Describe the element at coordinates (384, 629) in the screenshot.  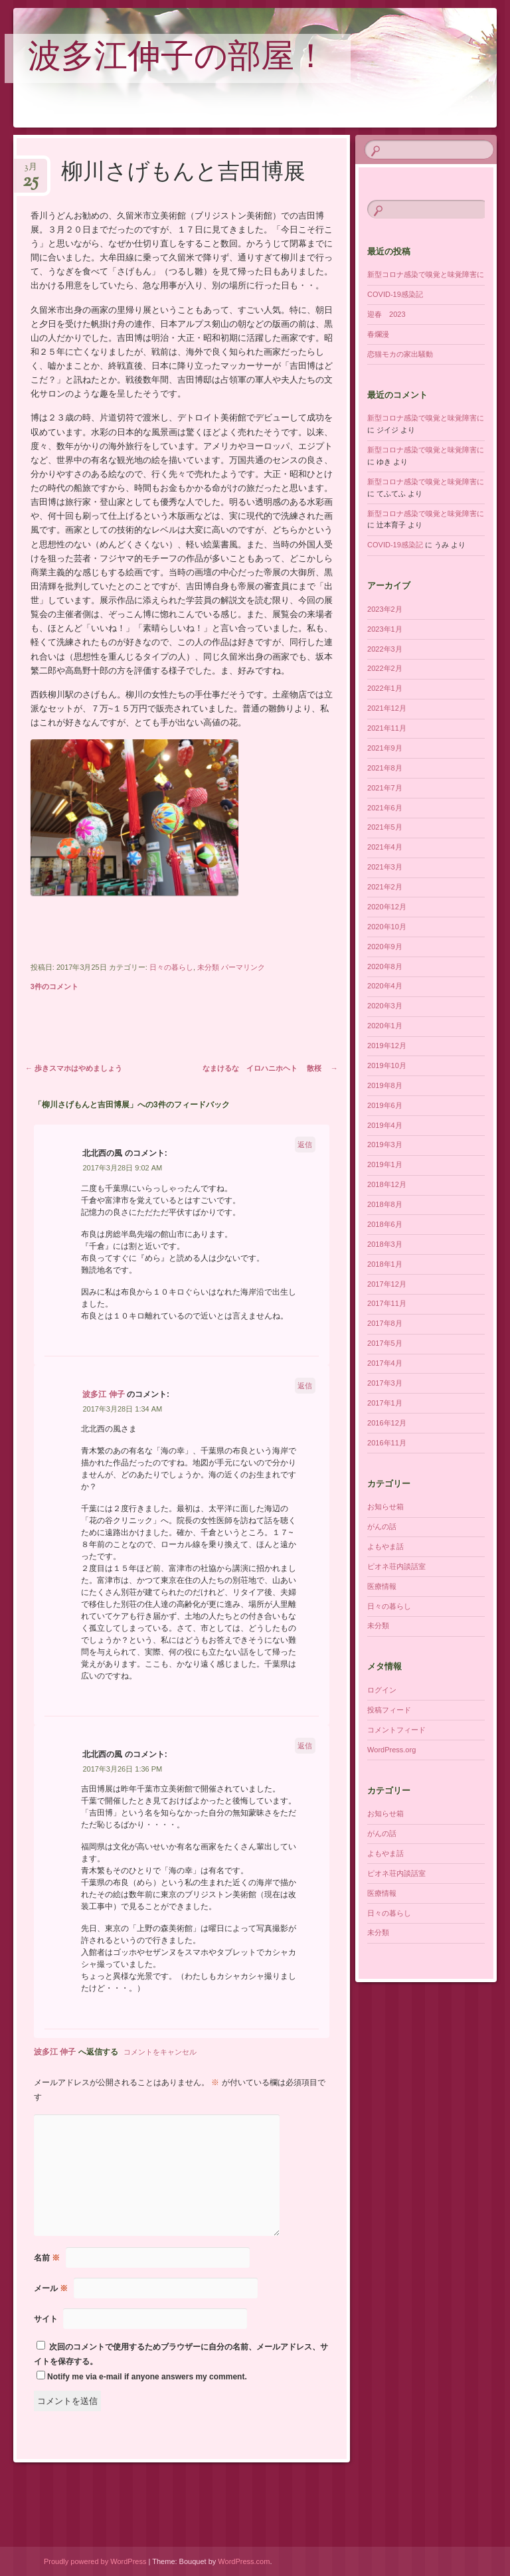
I see `2023年1月` at that location.